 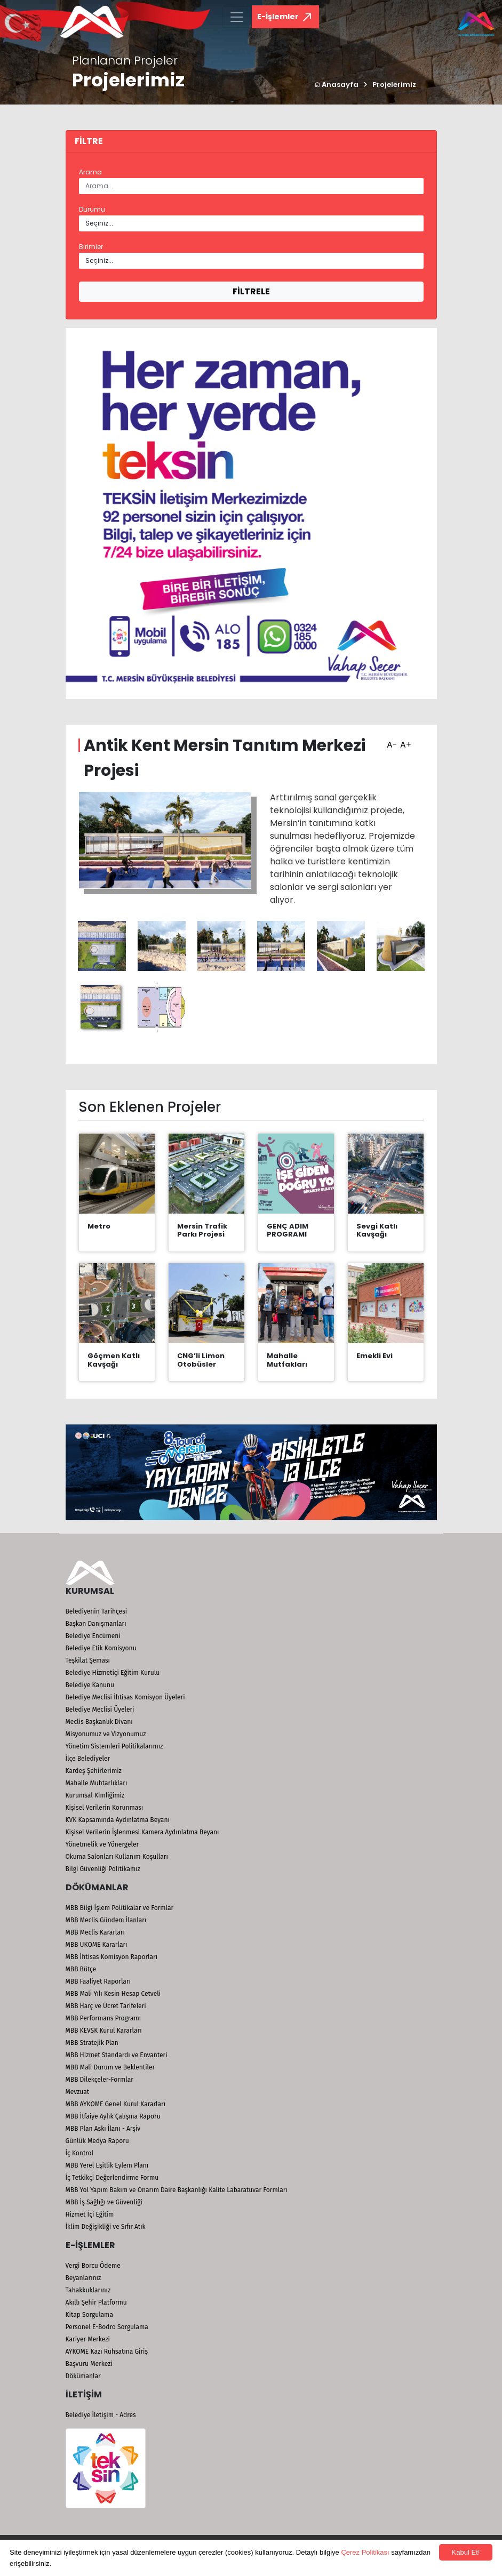 What do you see at coordinates (88, 2290) in the screenshot?
I see `Tahakkuklarınız` at bounding box center [88, 2290].